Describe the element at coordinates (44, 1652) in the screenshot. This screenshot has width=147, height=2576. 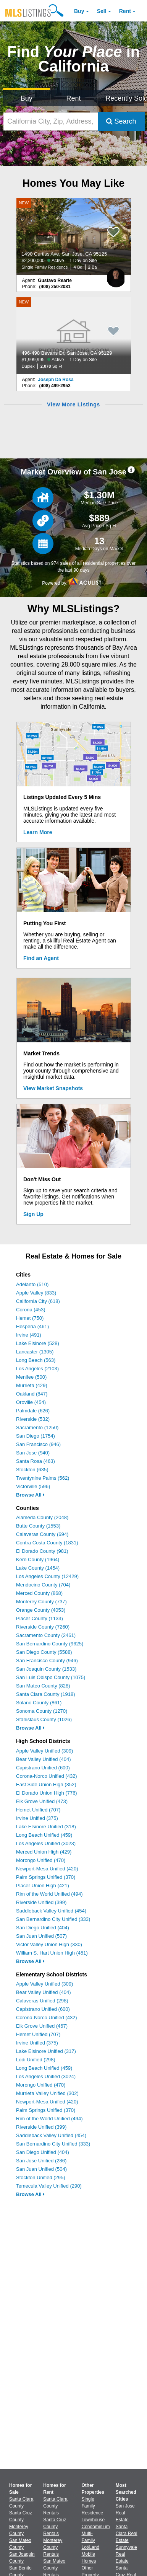
I see `San Diego County (5588)` at that location.